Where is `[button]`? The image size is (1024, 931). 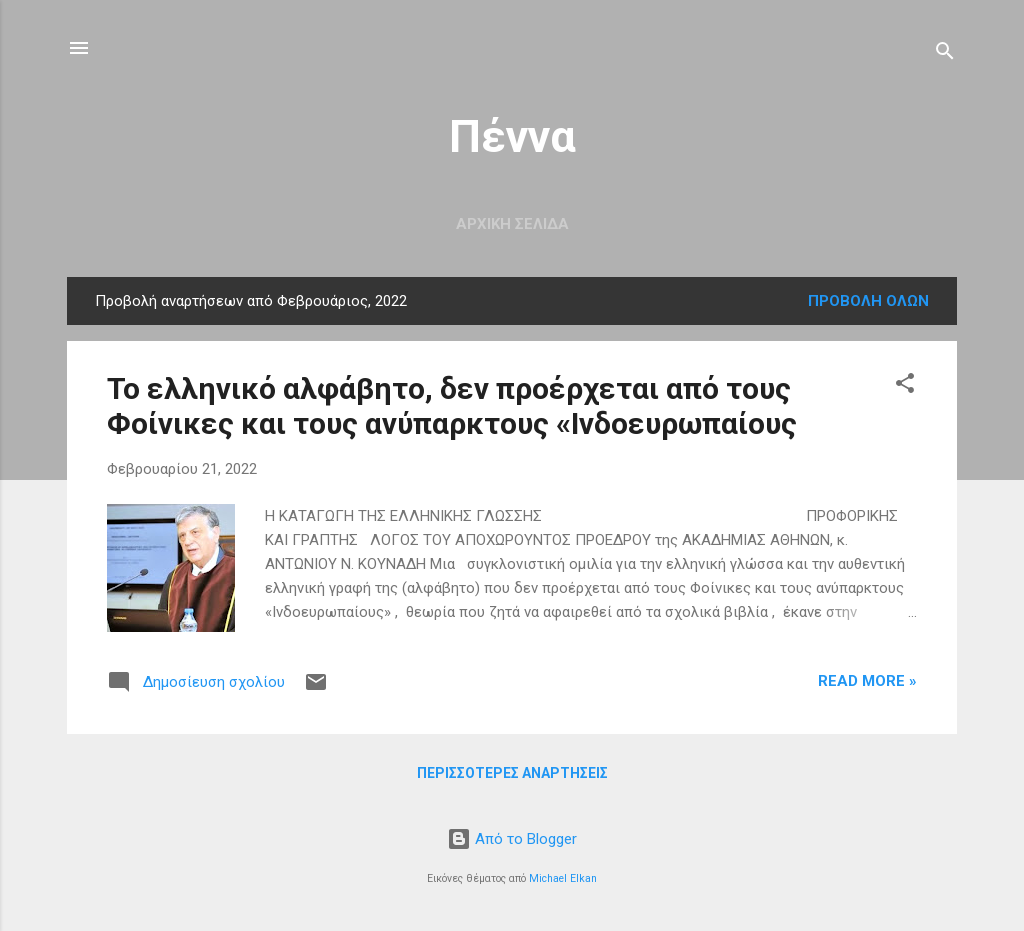 [button] is located at coordinates (905, 386).